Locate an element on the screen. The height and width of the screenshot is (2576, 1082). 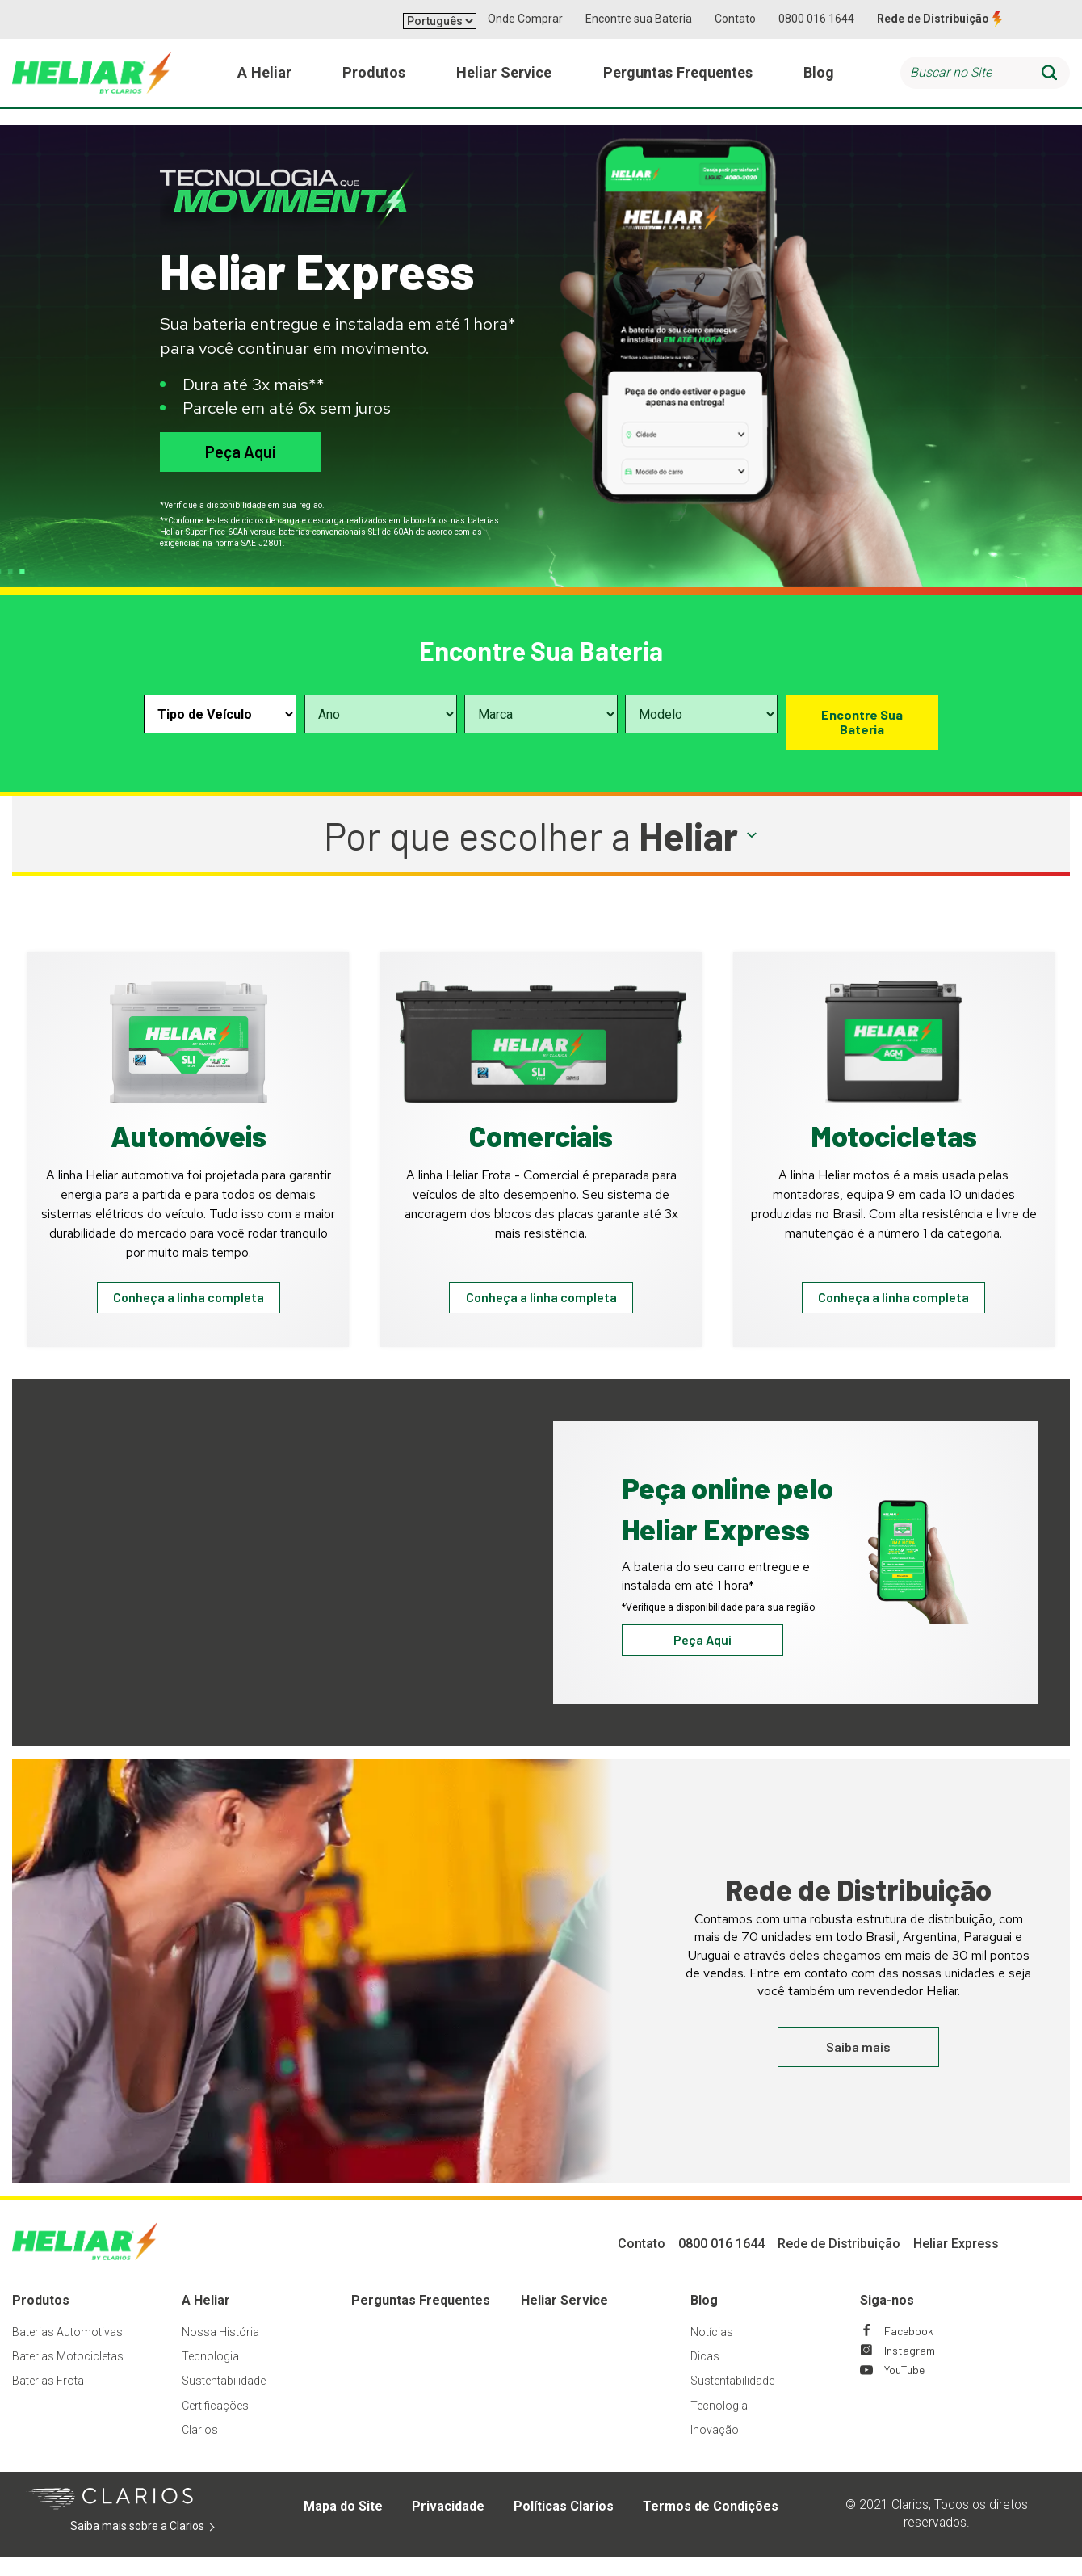
Heliar Service [Footer Heliar Service] is located at coordinates (564, 2318).